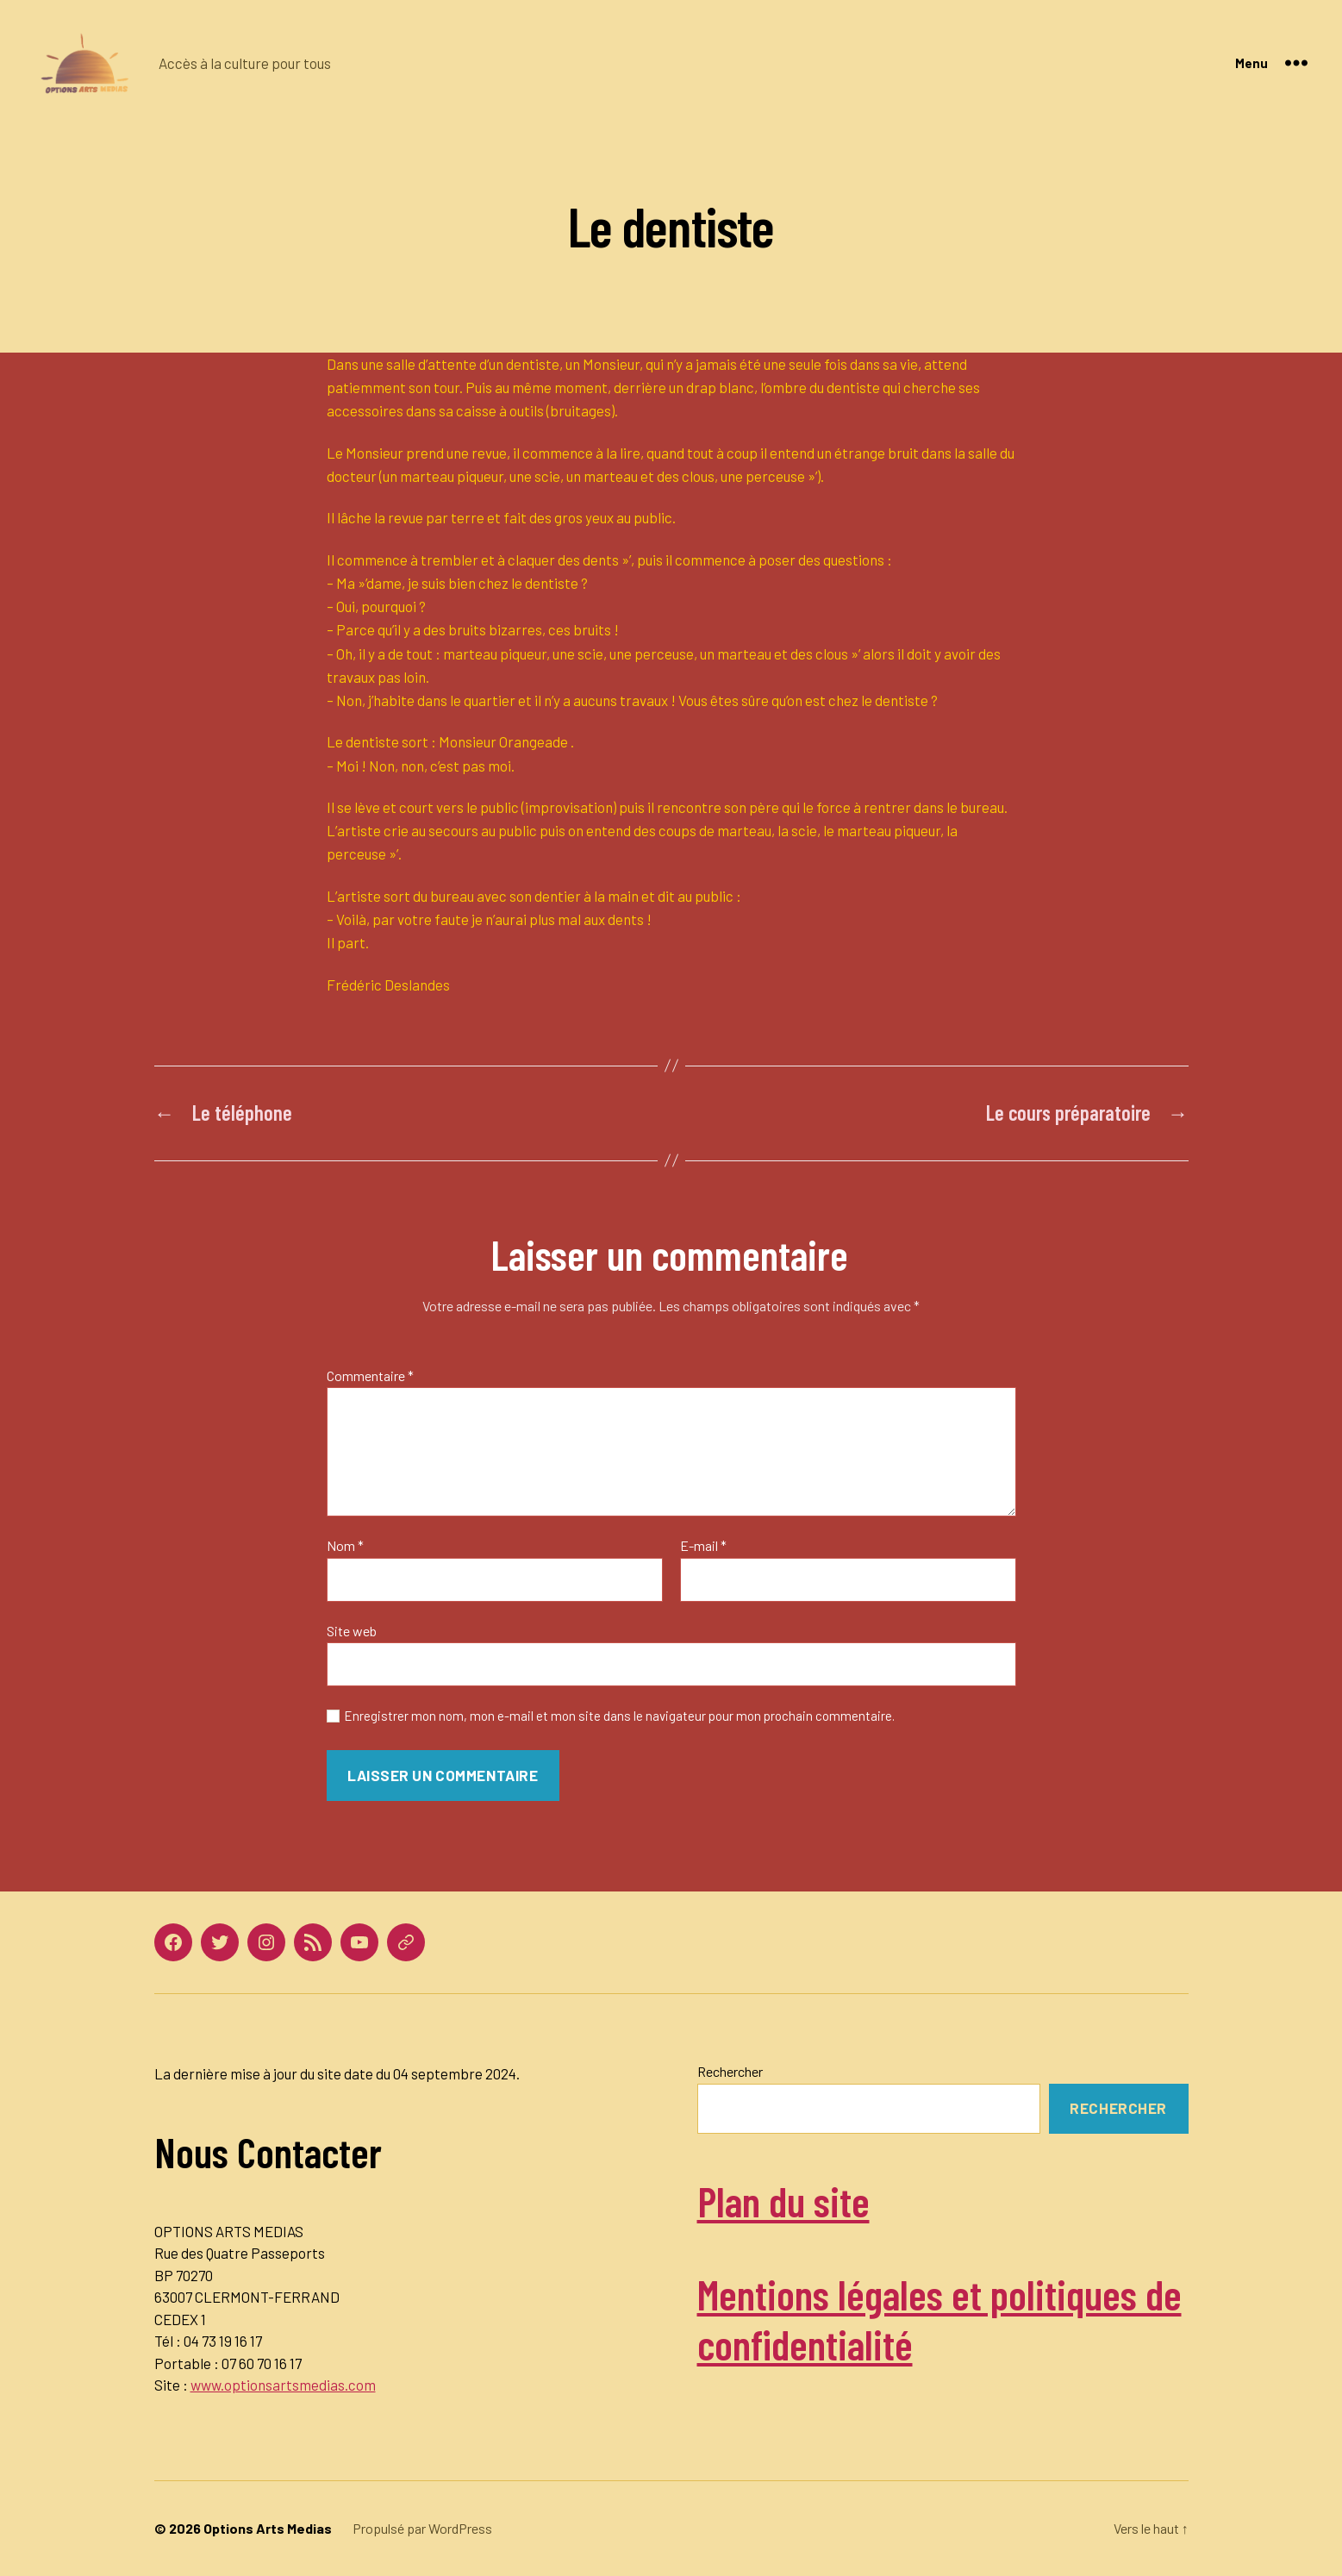 The image size is (1342, 2576). What do you see at coordinates (370, 1376) in the screenshot?
I see `Commentaire` at bounding box center [370, 1376].